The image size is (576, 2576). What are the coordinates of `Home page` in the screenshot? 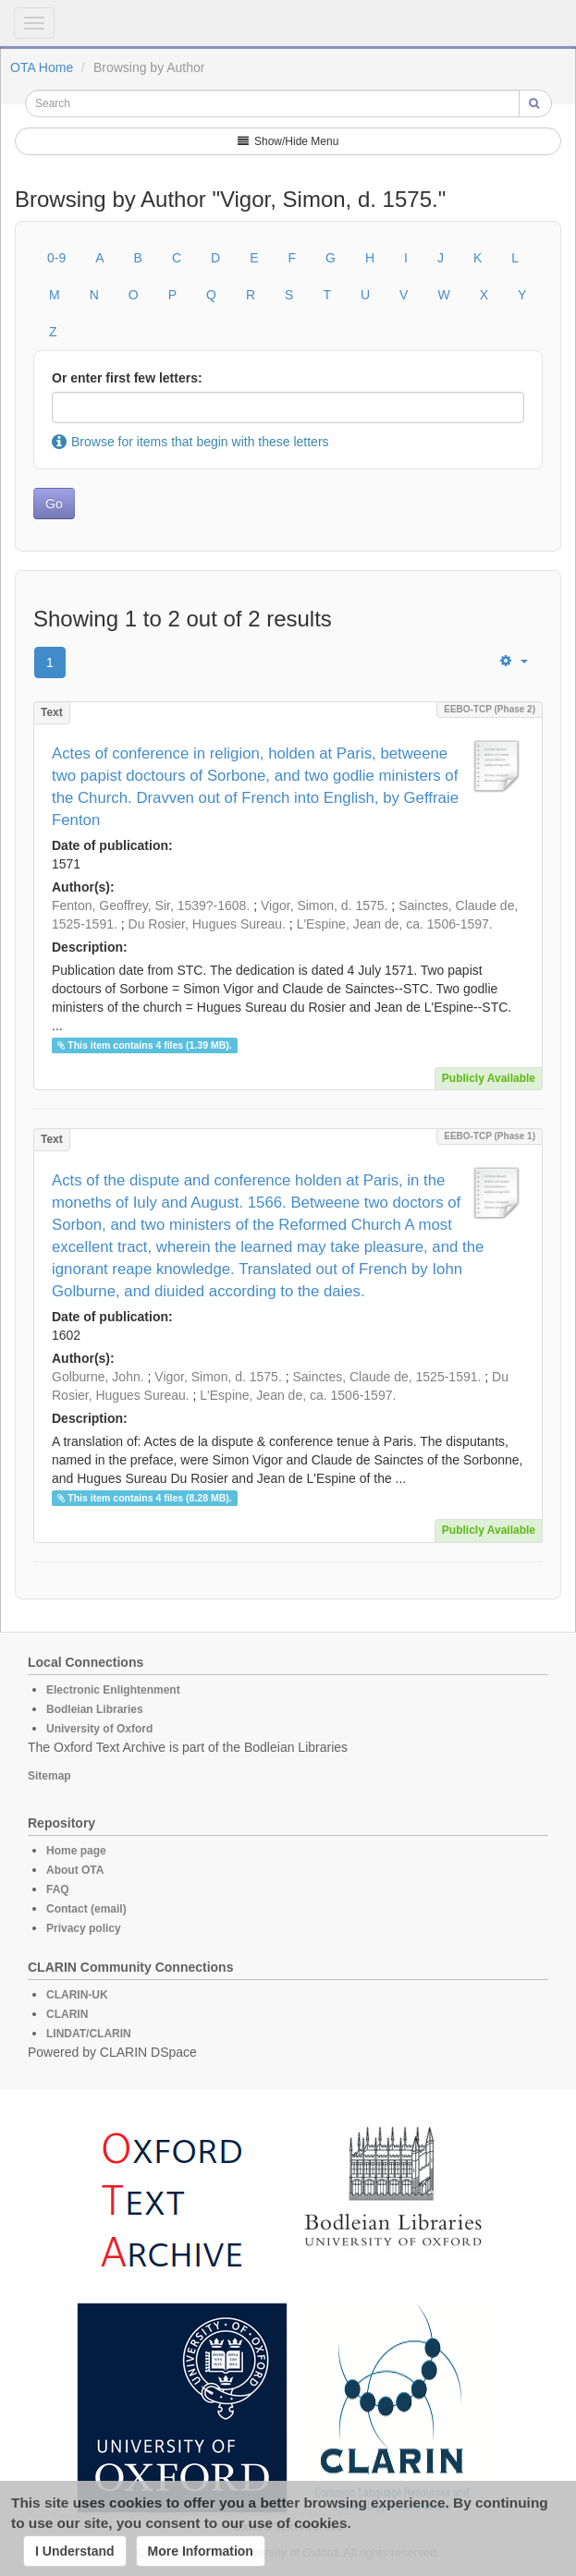 It's located at (76, 1850).